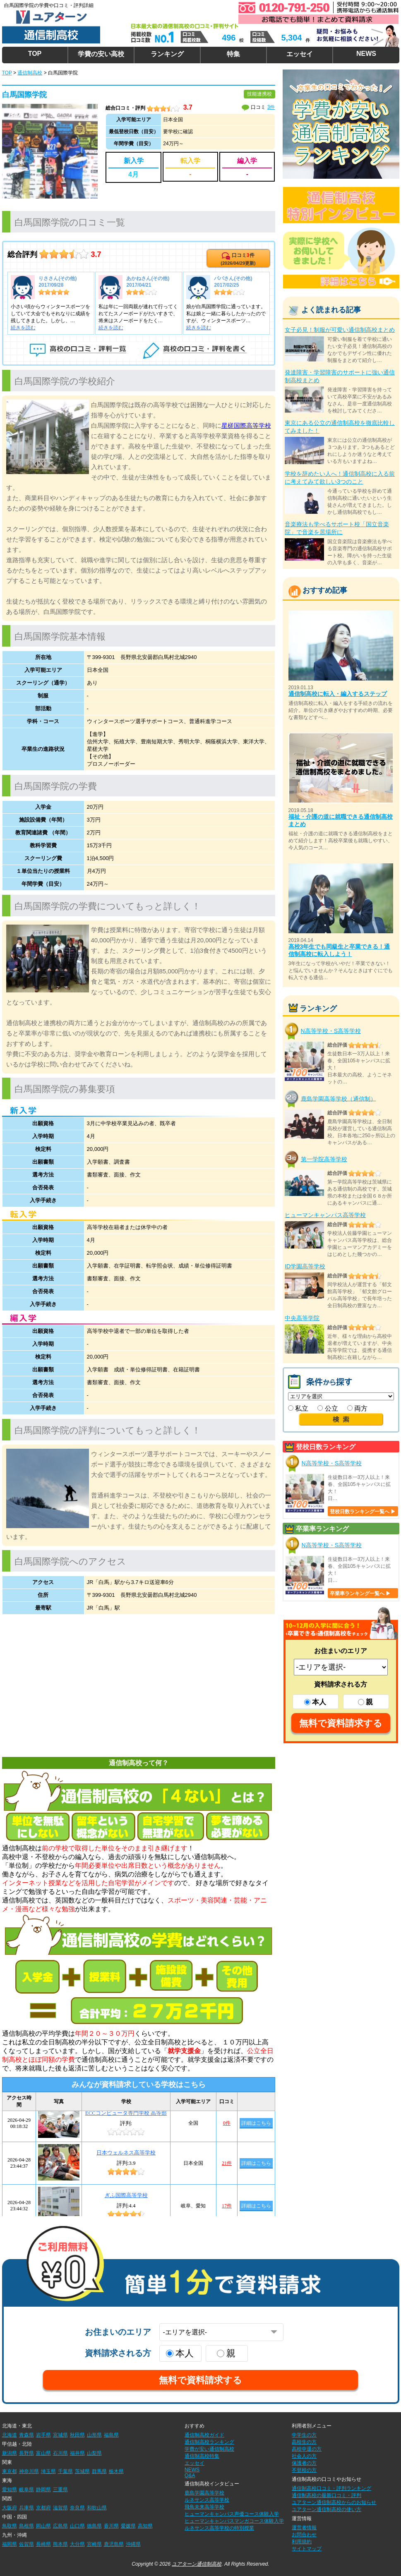 The image size is (401, 2576). What do you see at coordinates (307, 2449) in the screenshot?
I see `高校中退の方` at bounding box center [307, 2449].